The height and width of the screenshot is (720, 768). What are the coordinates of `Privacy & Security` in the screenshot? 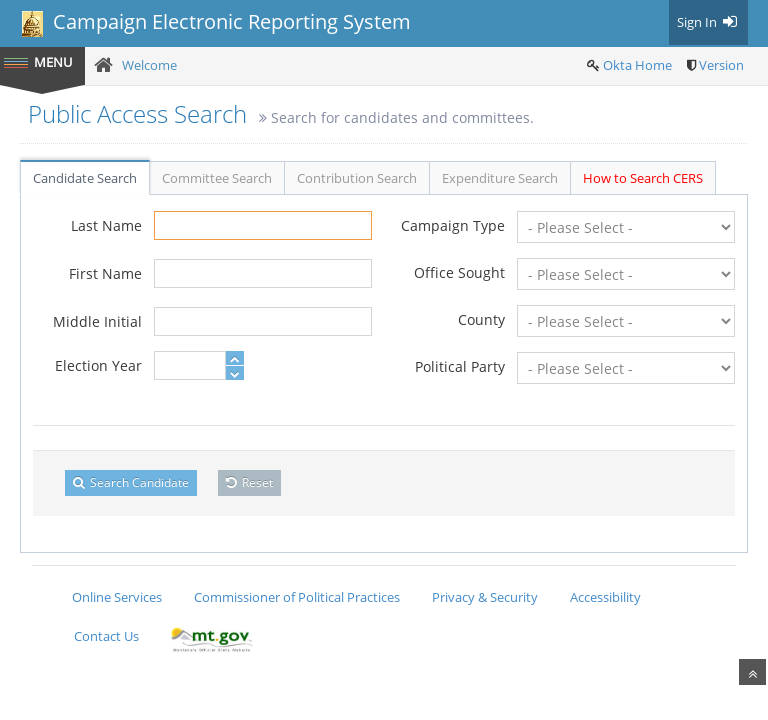 It's located at (485, 597).